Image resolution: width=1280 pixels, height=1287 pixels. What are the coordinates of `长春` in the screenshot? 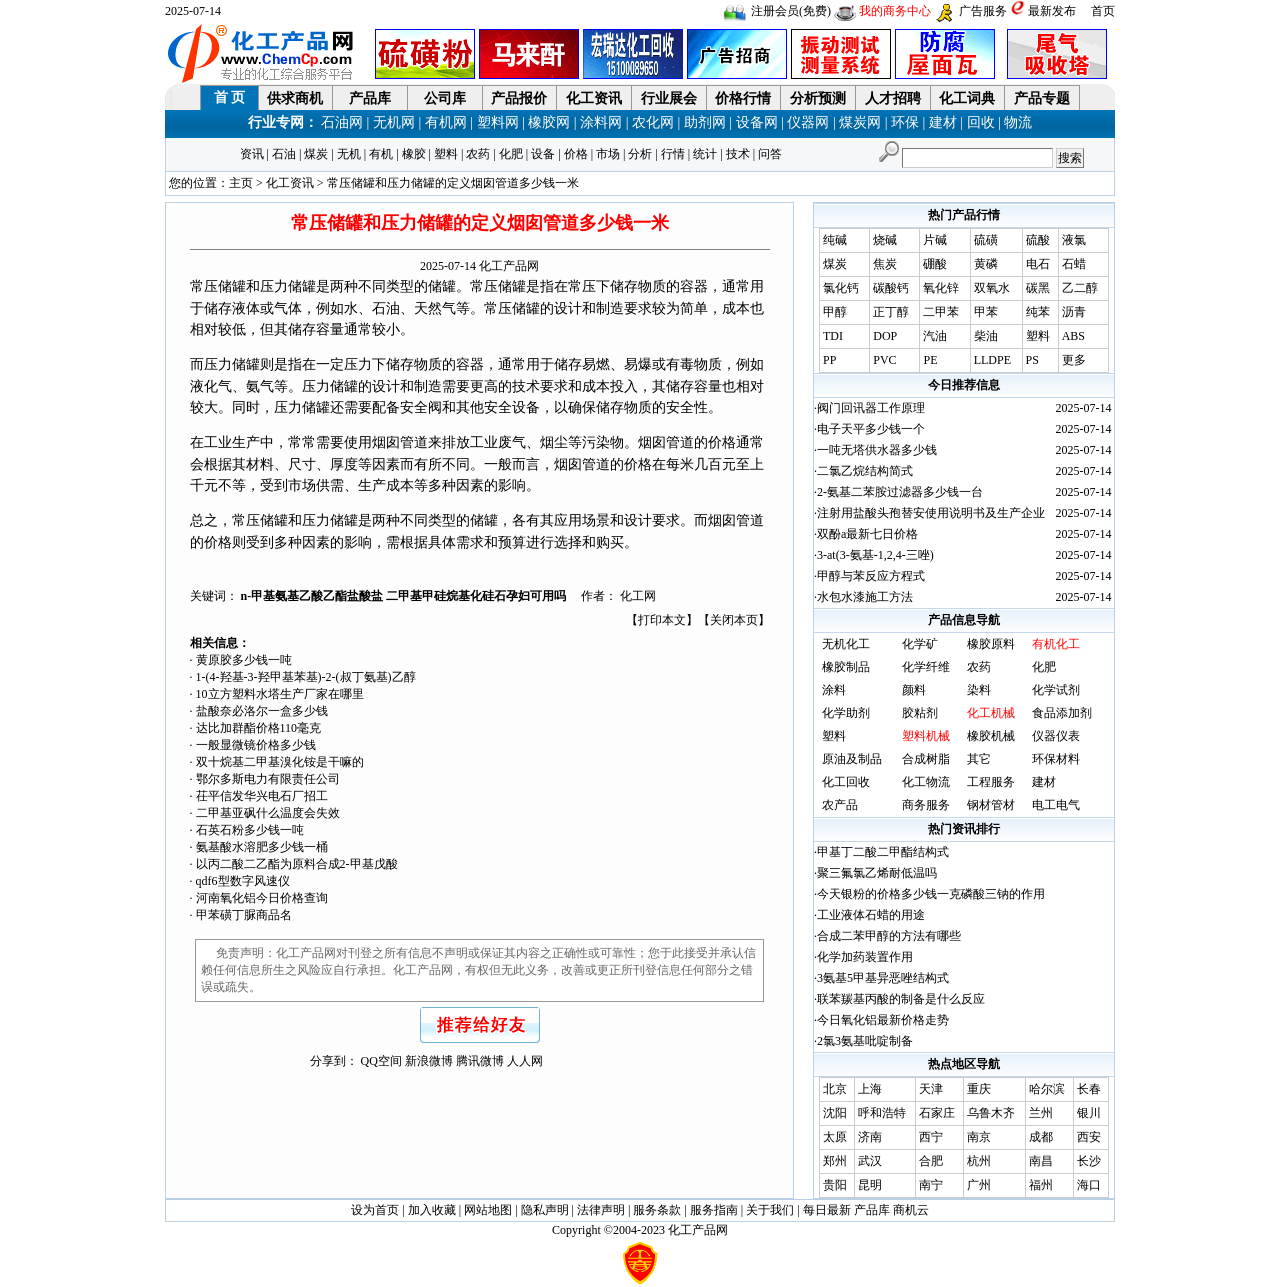 It's located at (1089, 1089).